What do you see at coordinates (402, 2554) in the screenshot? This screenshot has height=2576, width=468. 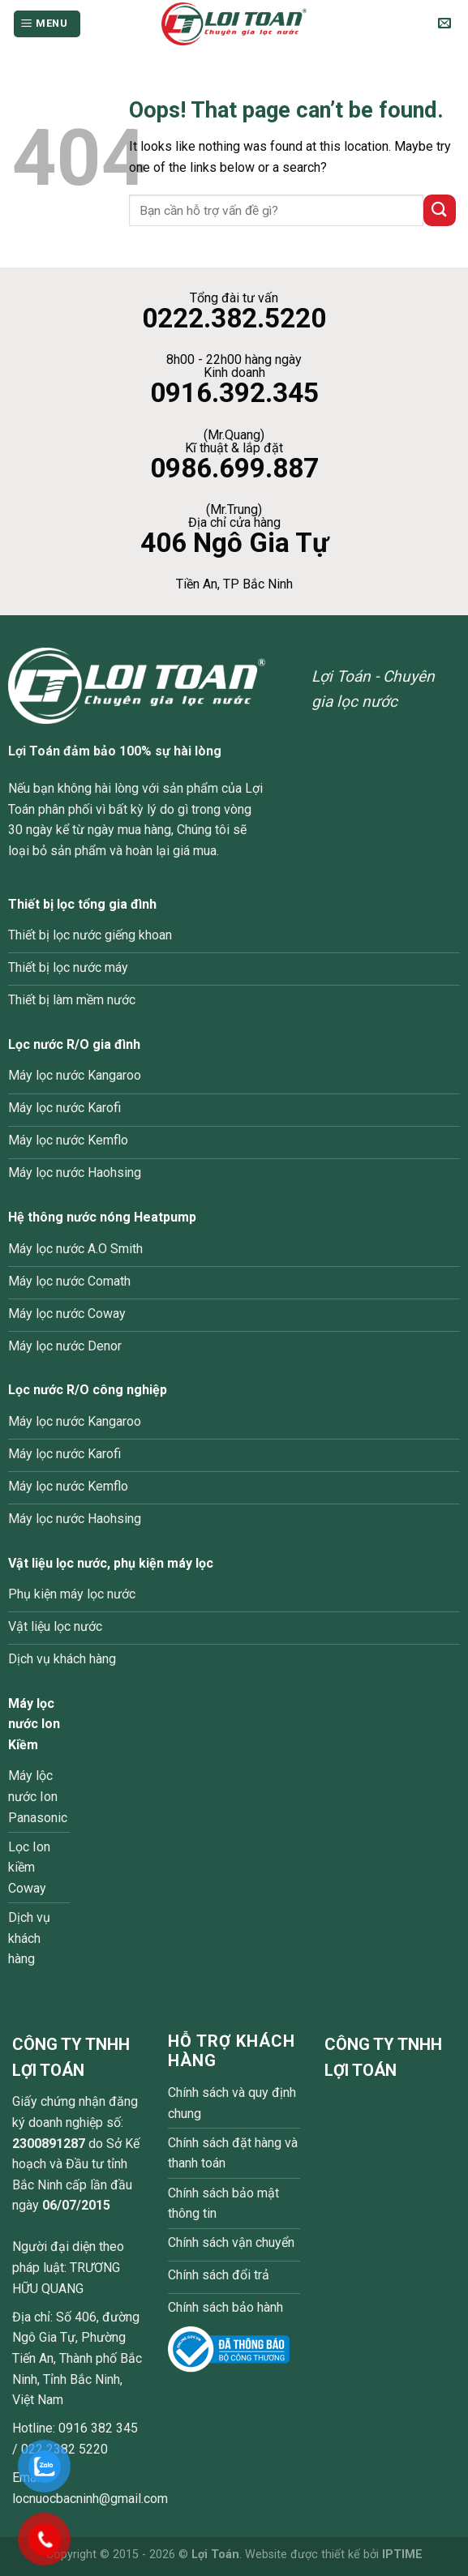 I see `IPTIME` at bounding box center [402, 2554].